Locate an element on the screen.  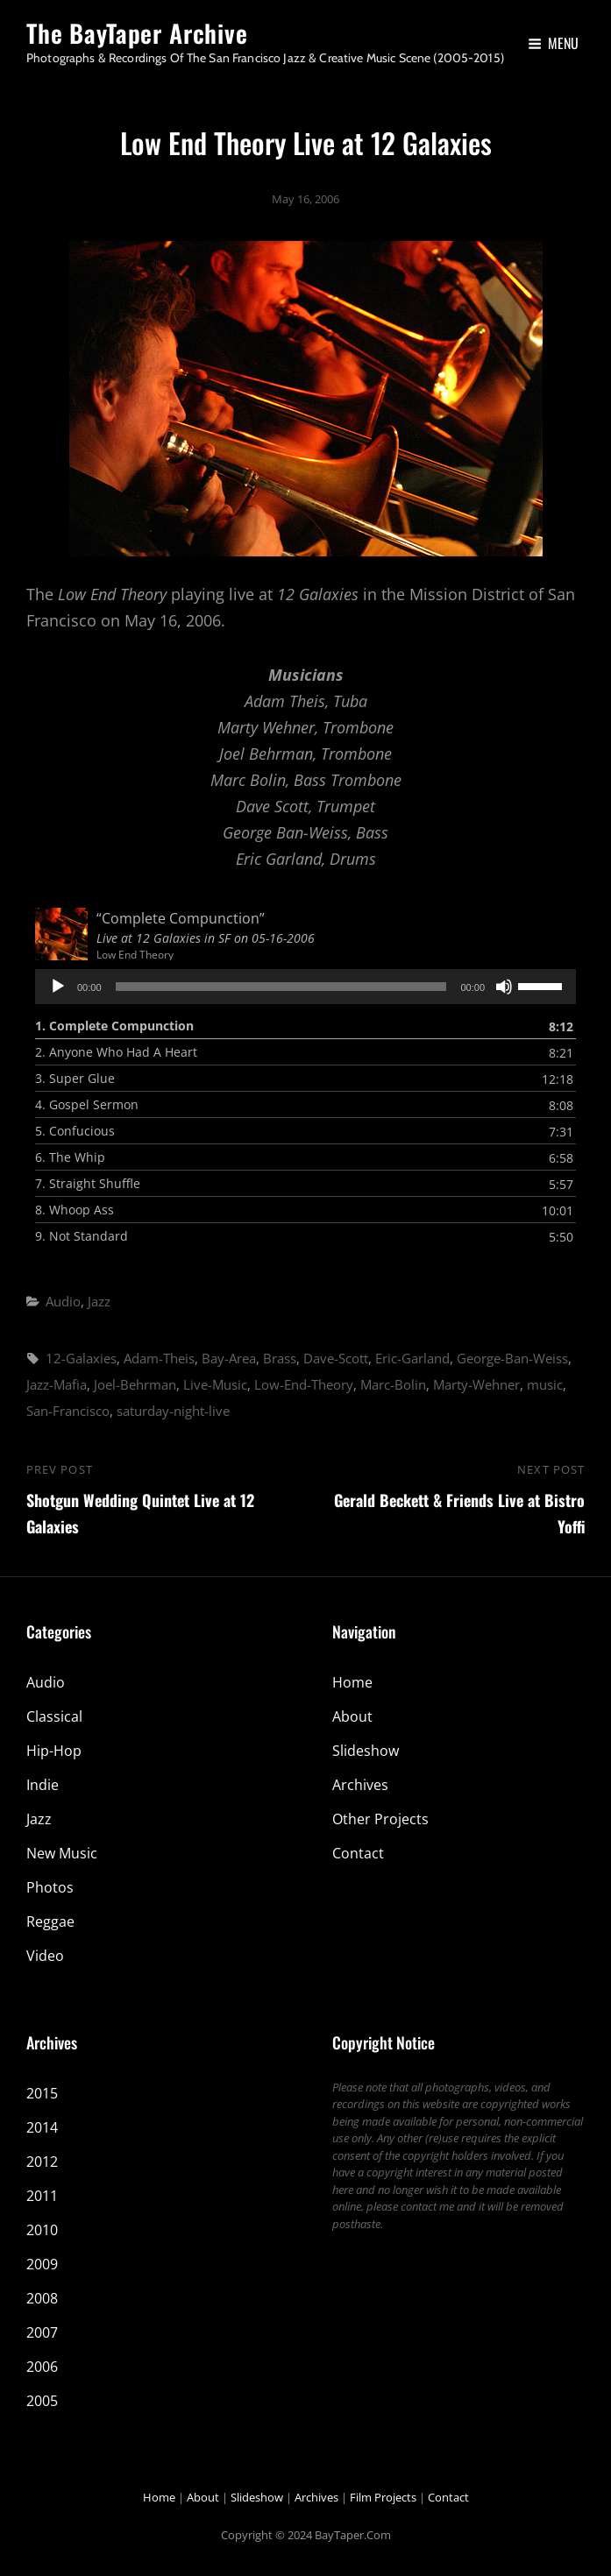
Other Projects is located at coordinates (380, 1819).